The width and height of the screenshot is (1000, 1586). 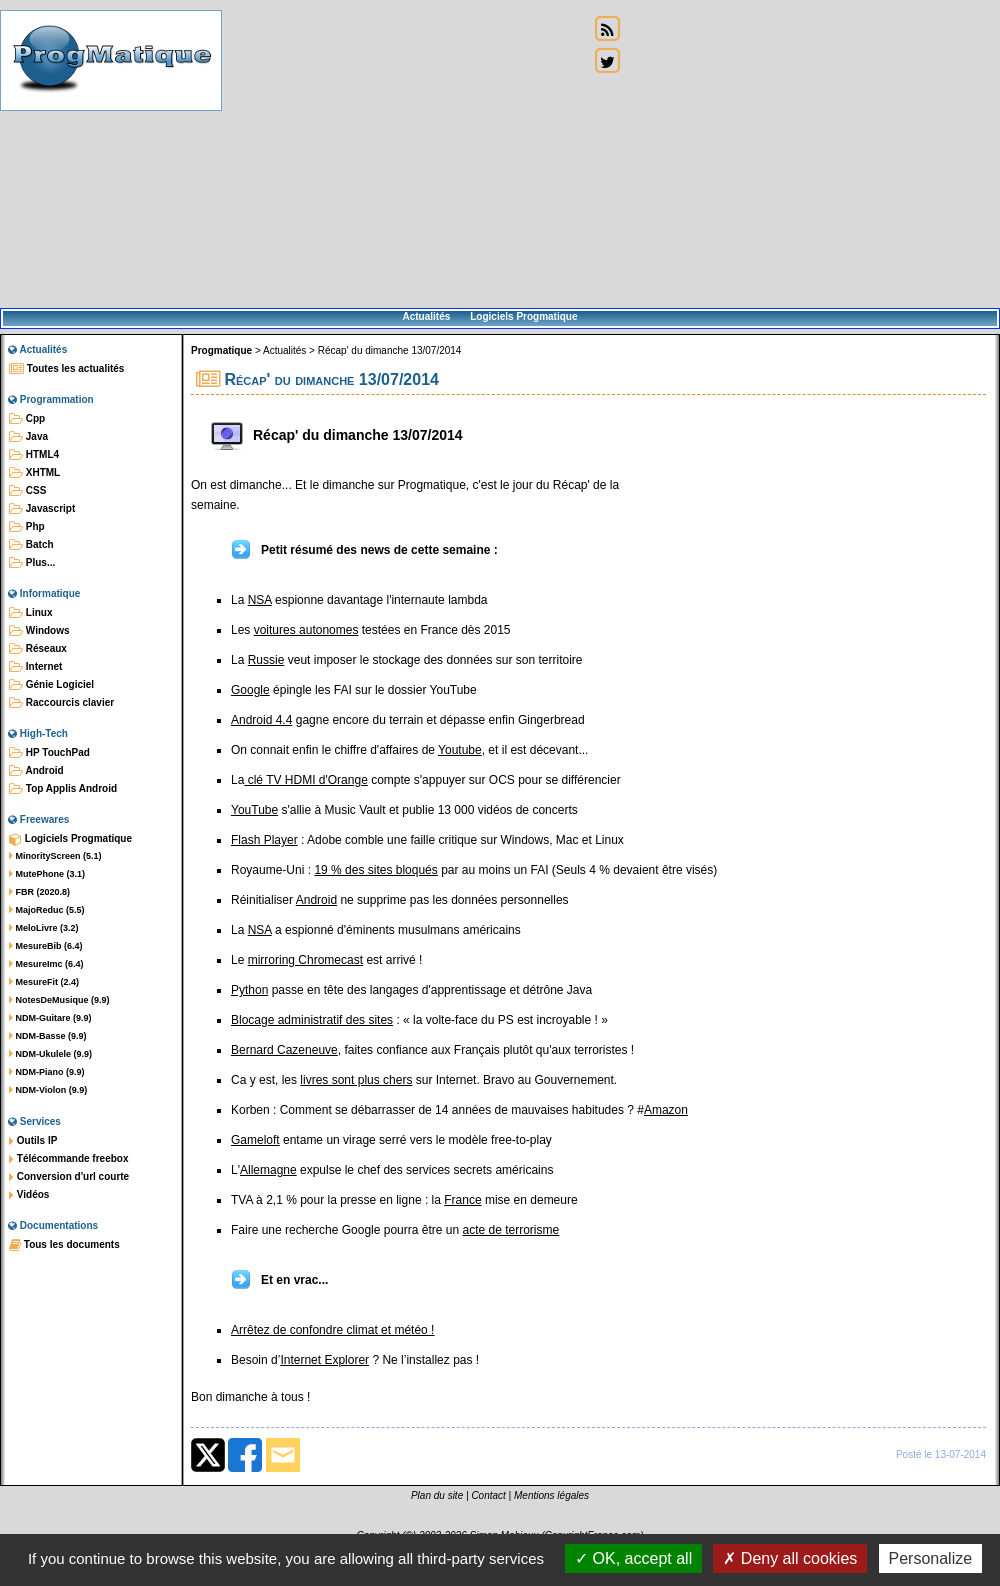 What do you see at coordinates (55, 856) in the screenshot?
I see `MinorityScreen (5.1)` at bounding box center [55, 856].